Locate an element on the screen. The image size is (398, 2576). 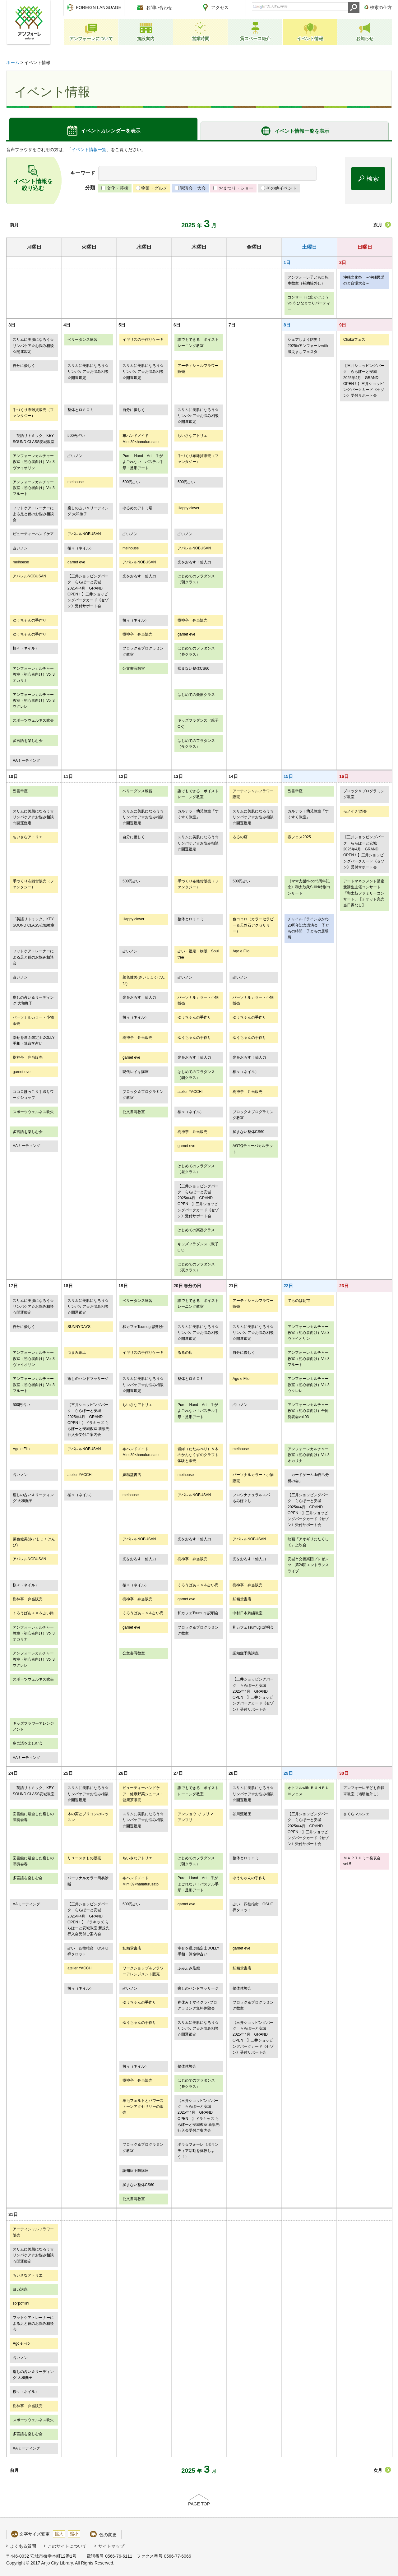
ちいさなアトリエ is located at coordinates (192, 435).